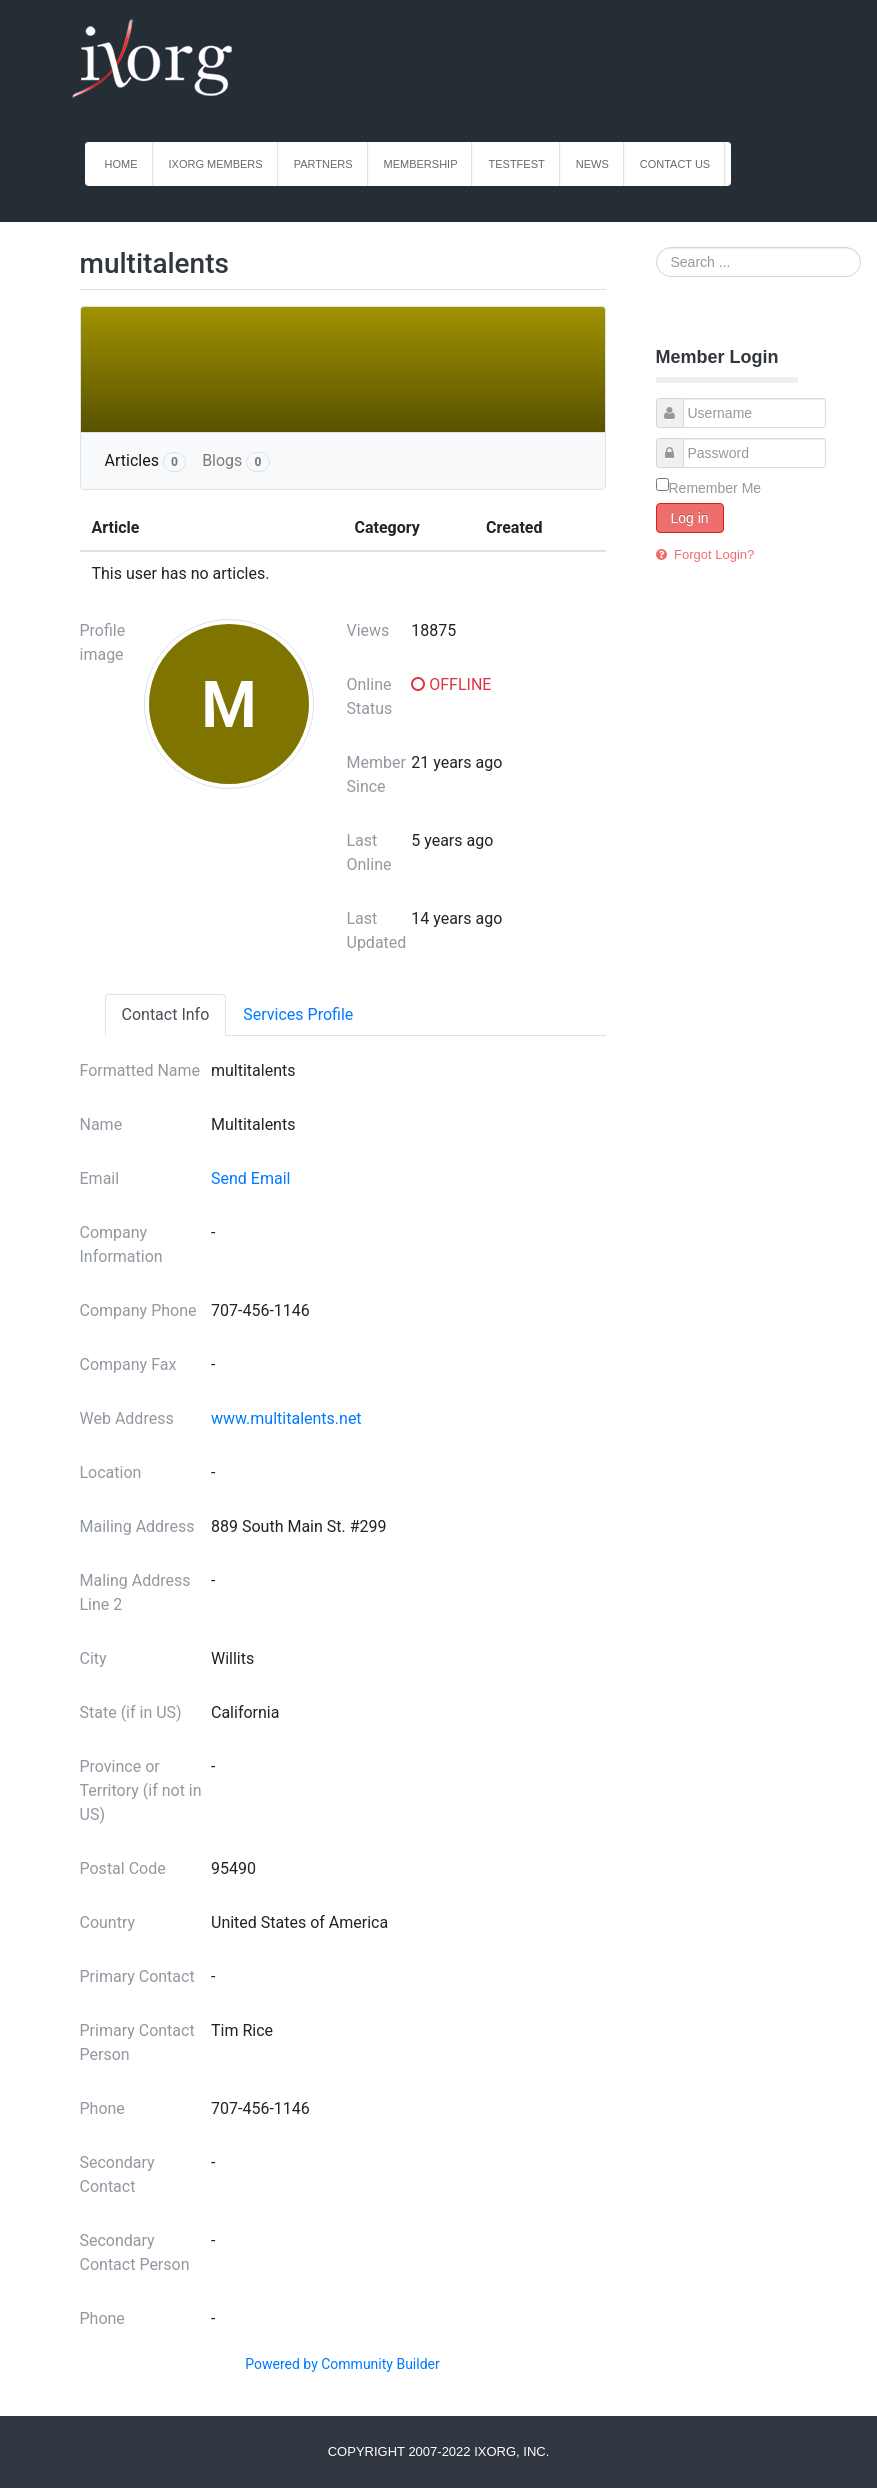 The height and width of the screenshot is (2488, 877). I want to click on Views, so click(368, 630).